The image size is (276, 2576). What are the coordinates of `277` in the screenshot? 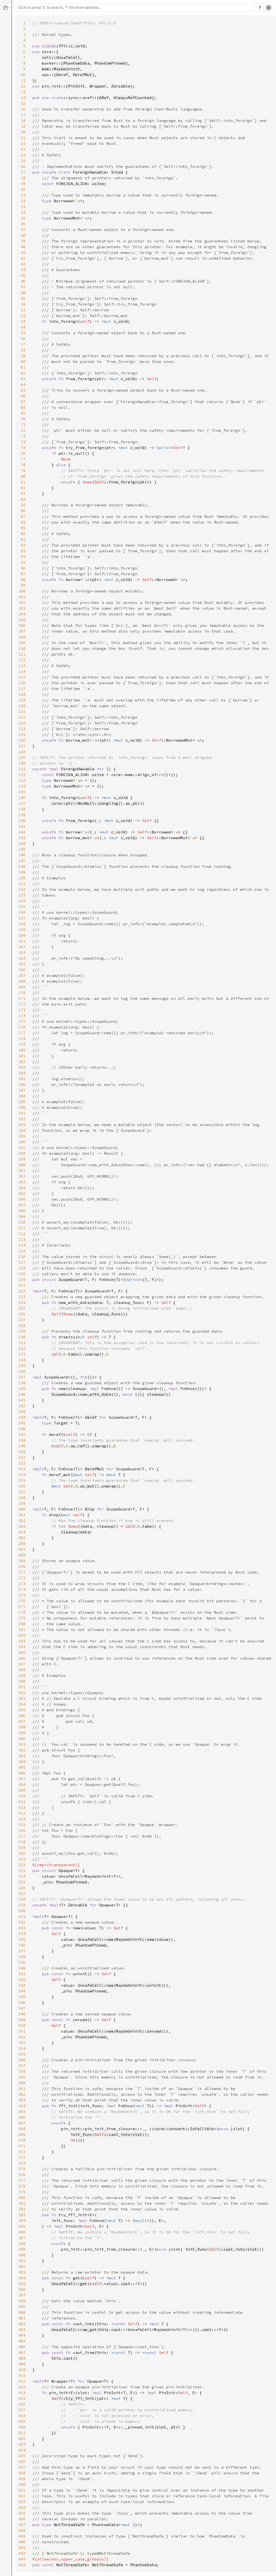 It's located at (22, 1606).